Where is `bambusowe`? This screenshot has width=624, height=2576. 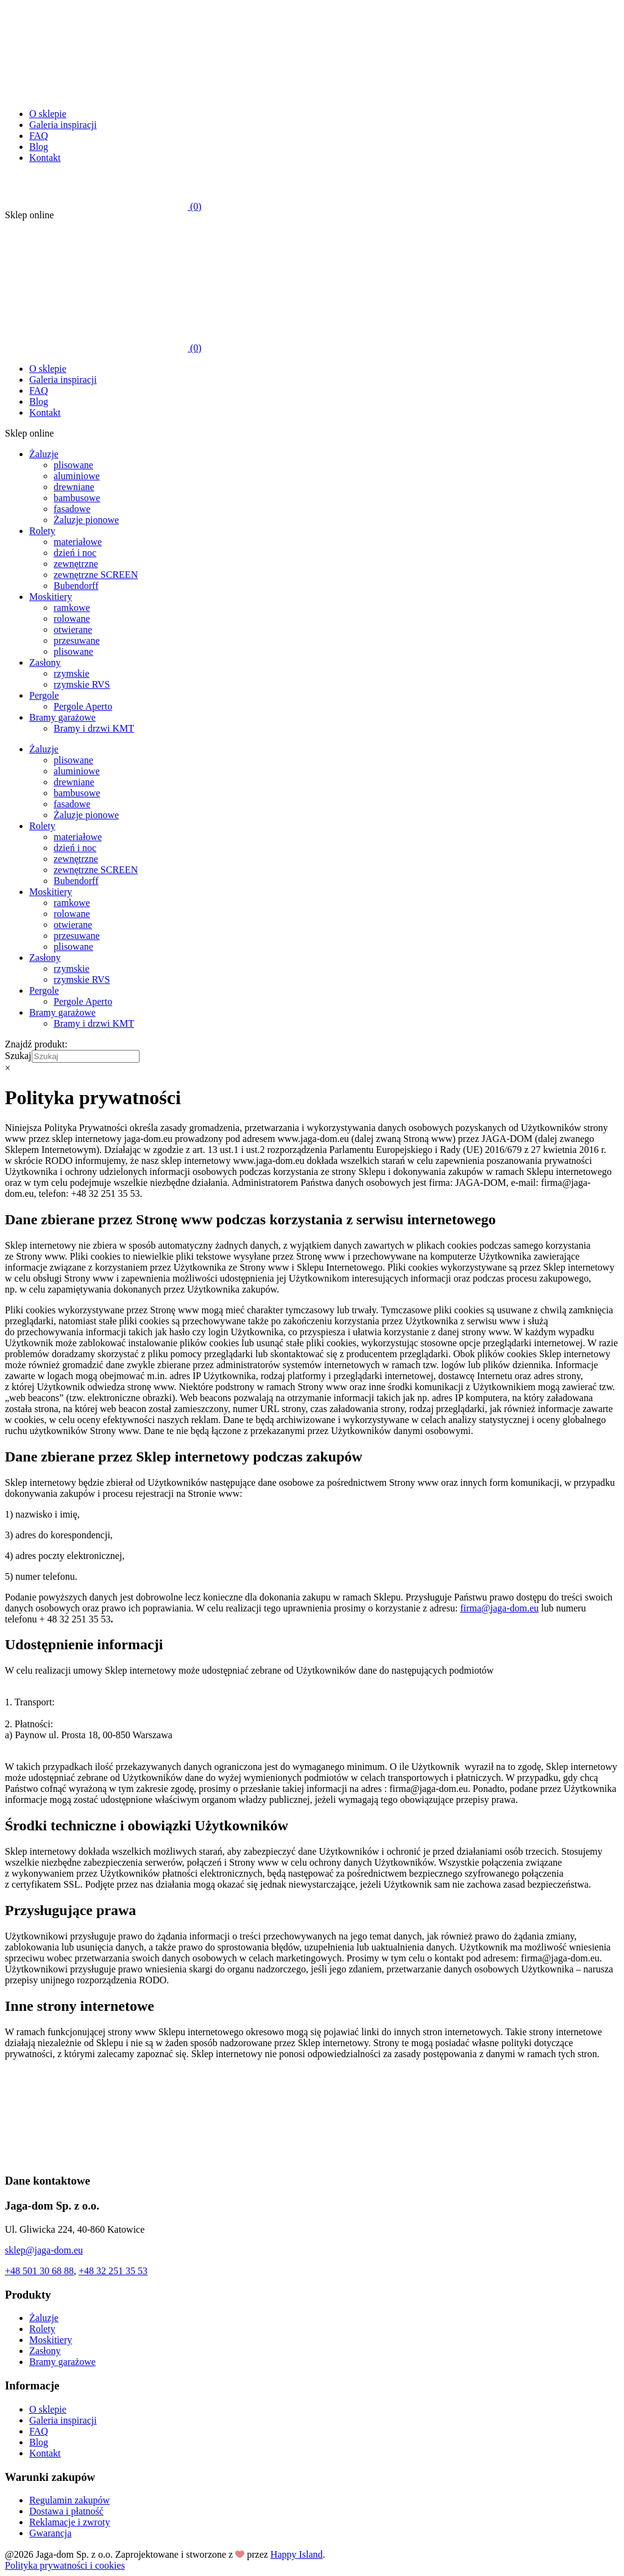 bambusowe is located at coordinates (77, 498).